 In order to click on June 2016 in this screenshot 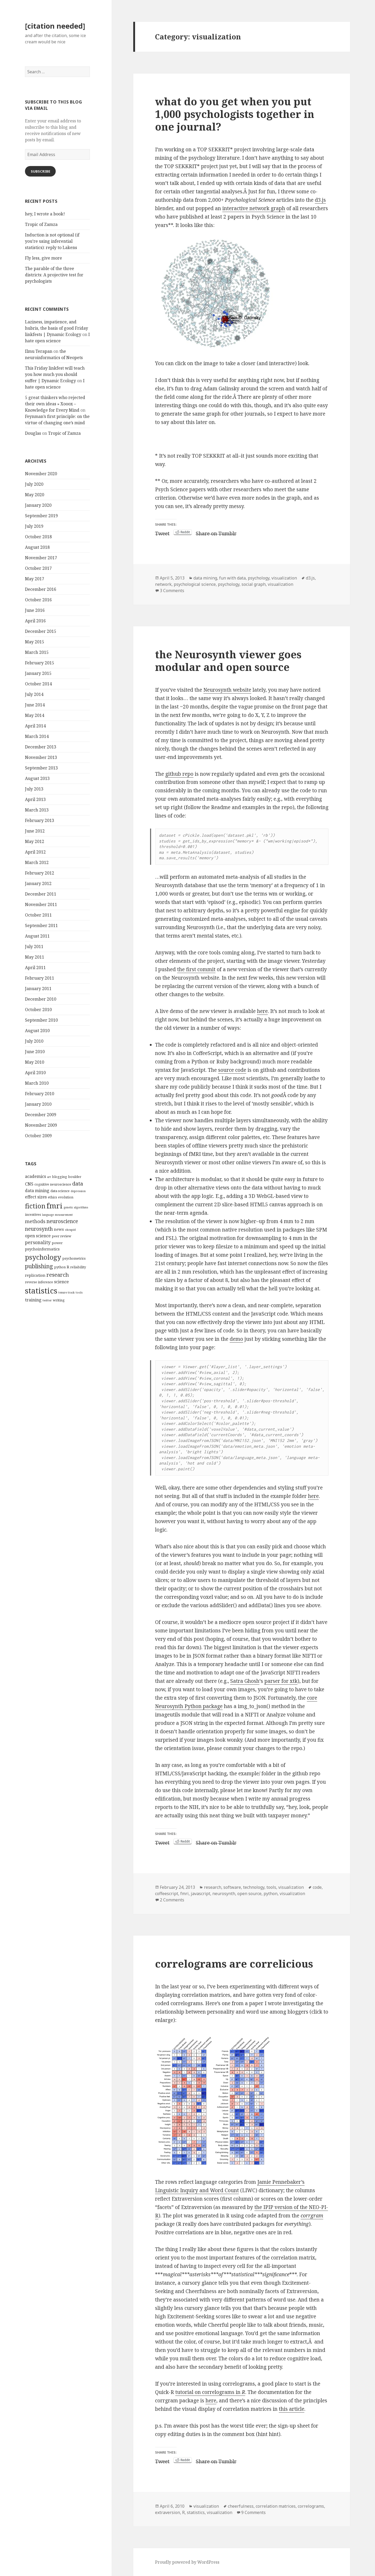, I will do `click(35, 610)`.